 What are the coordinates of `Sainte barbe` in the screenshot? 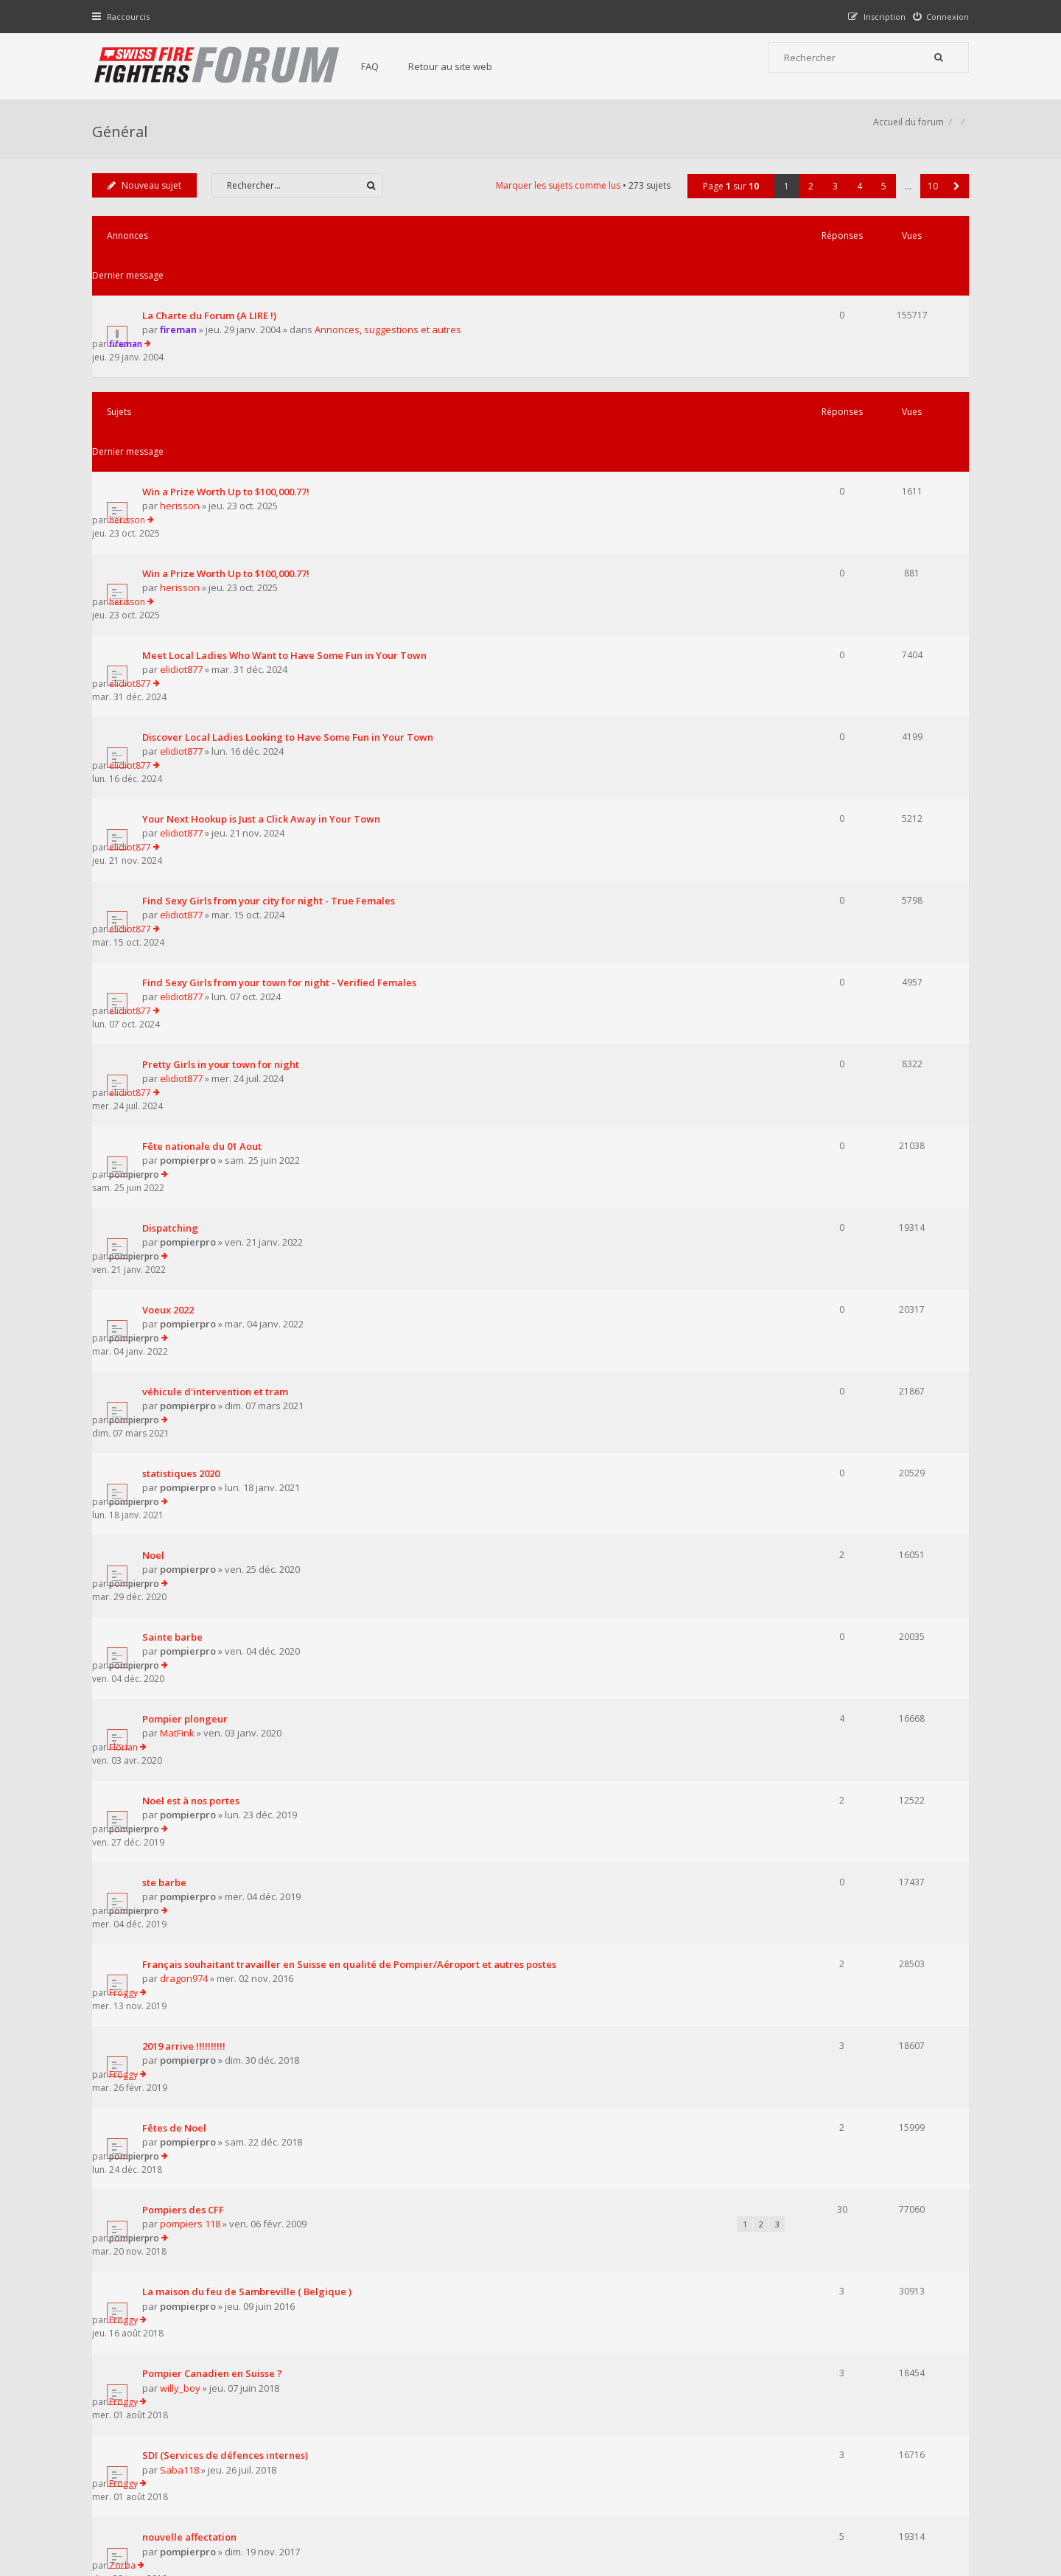 It's located at (176, 1175).